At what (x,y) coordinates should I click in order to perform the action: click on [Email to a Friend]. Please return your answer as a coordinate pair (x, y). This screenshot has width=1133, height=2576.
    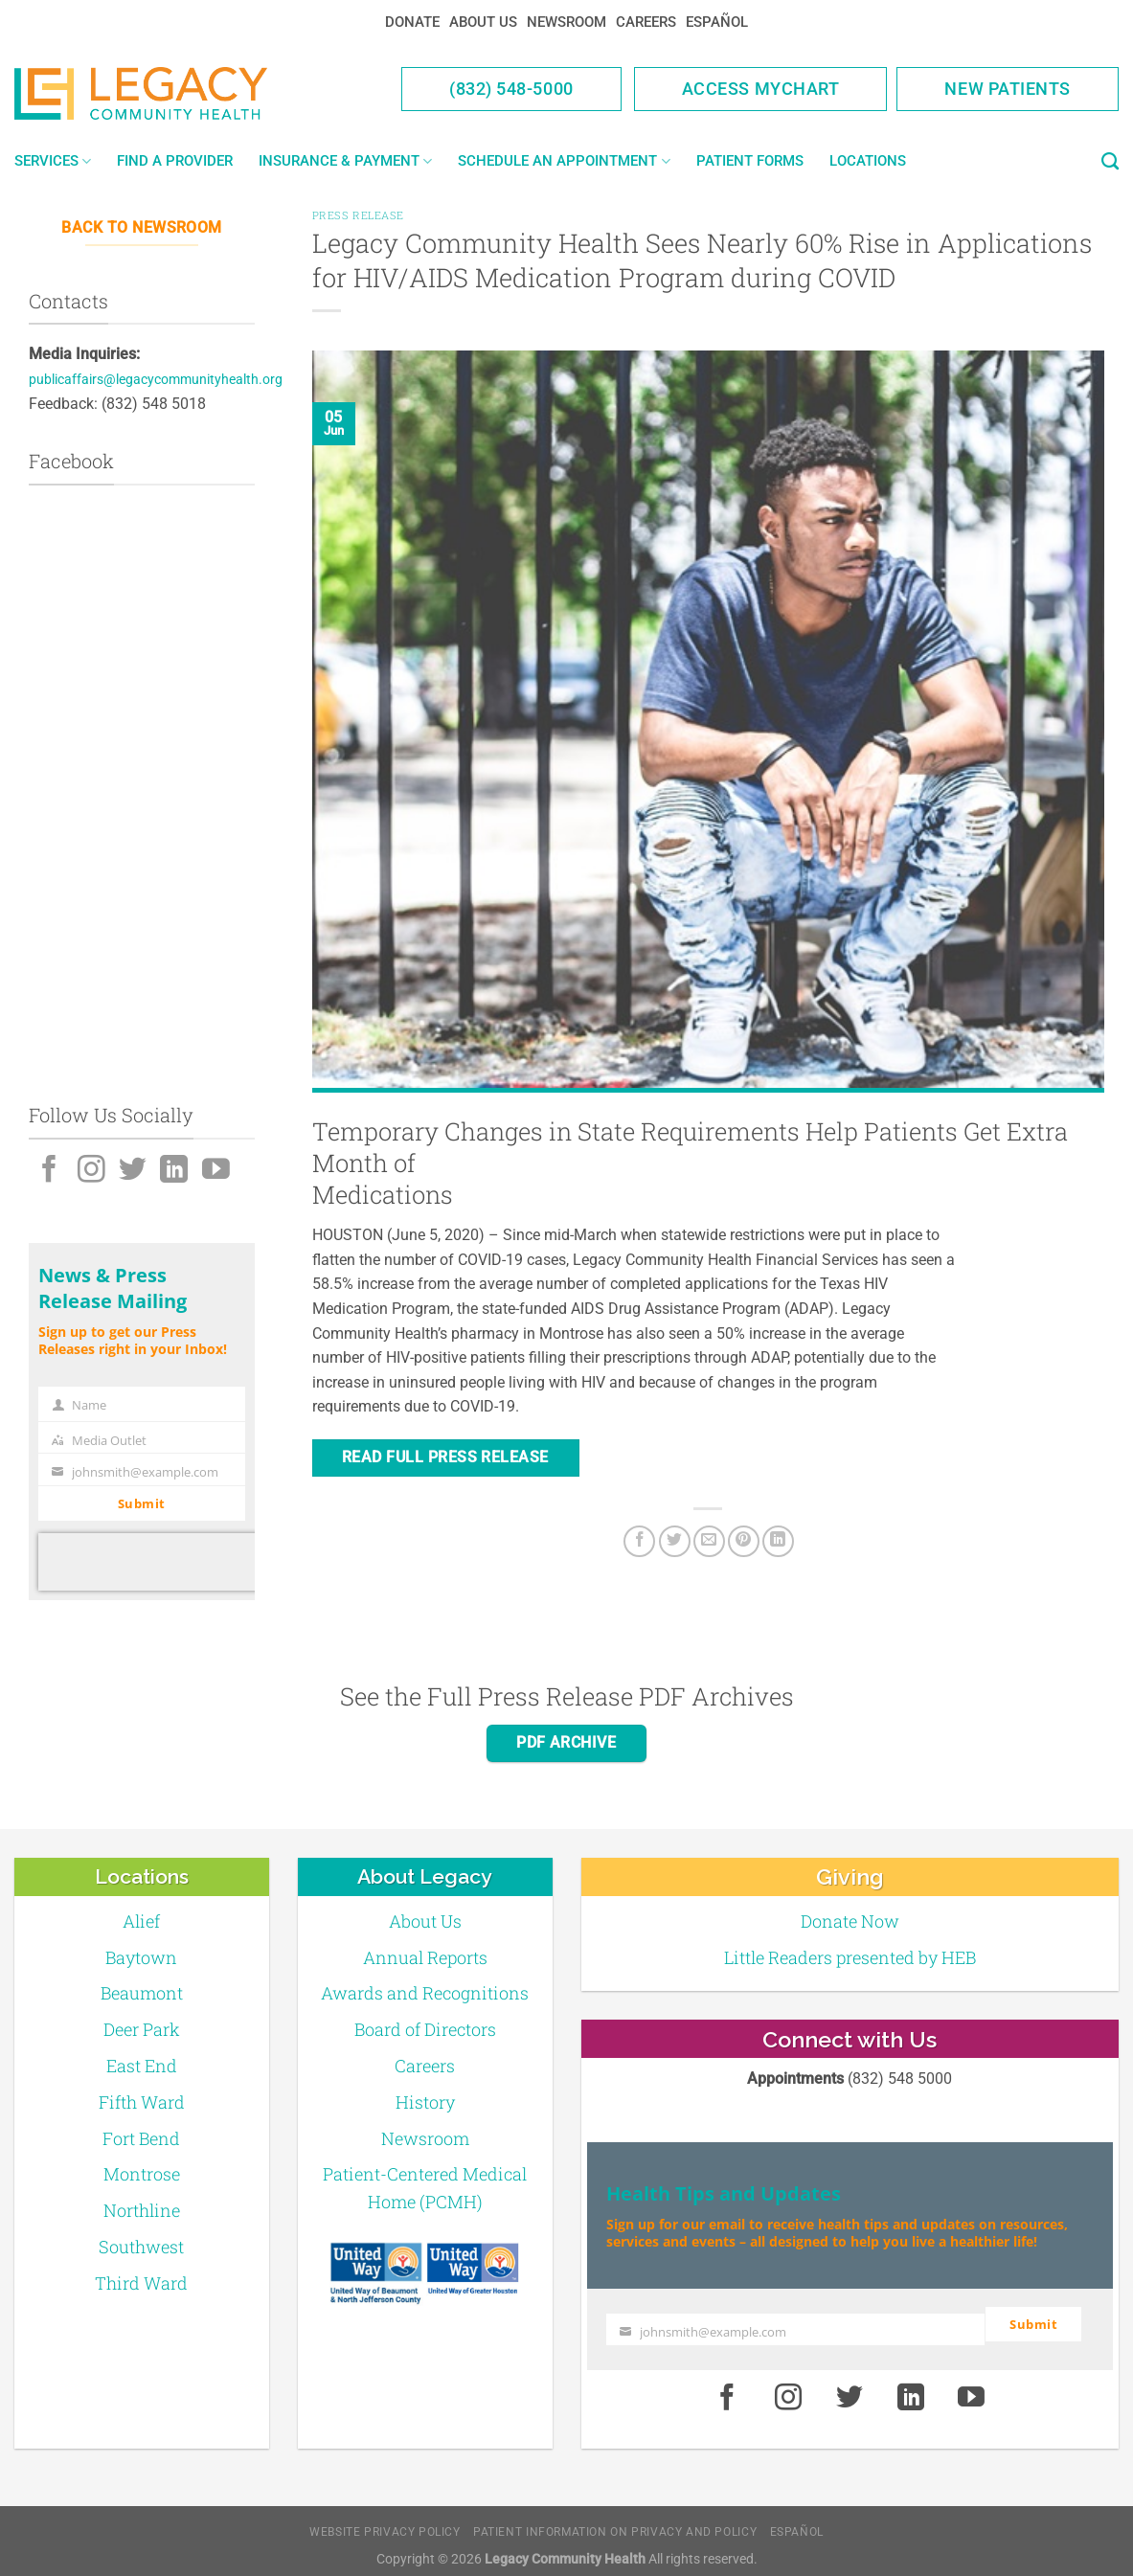
    Looking at the image, I should click on (709, 1541).